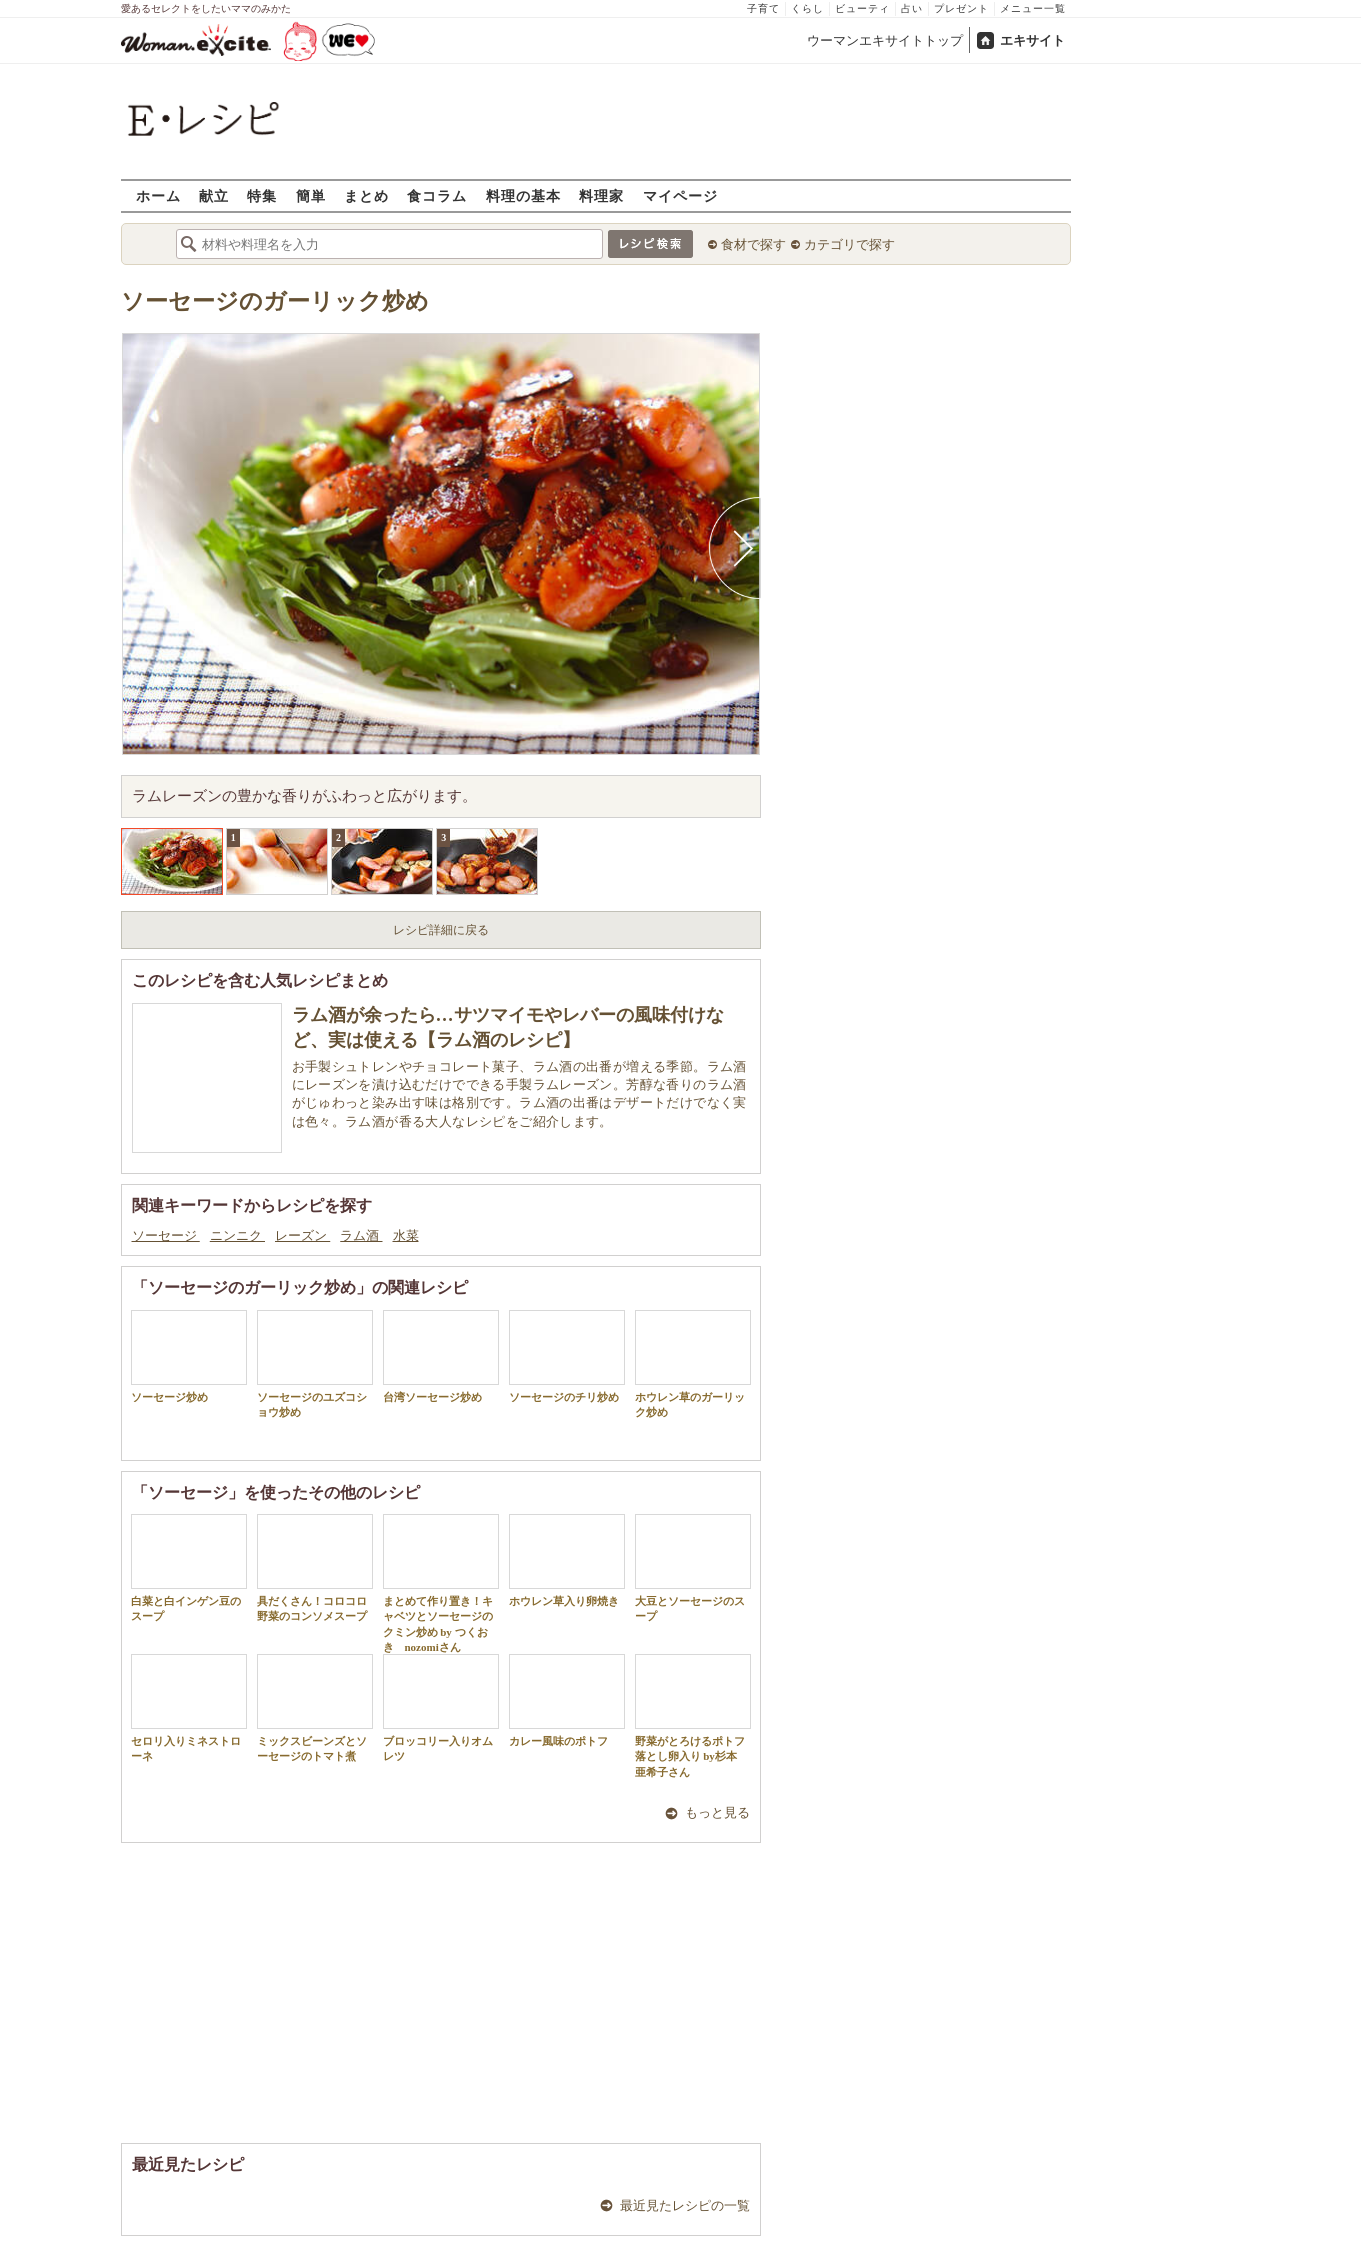 Image resolution: width=1361 pixels, height=2254 pixels. I want to click on まとめて作り置き！キャベツとソーセージのクミン炒め by つくおき nozomiさん, so click(441, 1583).